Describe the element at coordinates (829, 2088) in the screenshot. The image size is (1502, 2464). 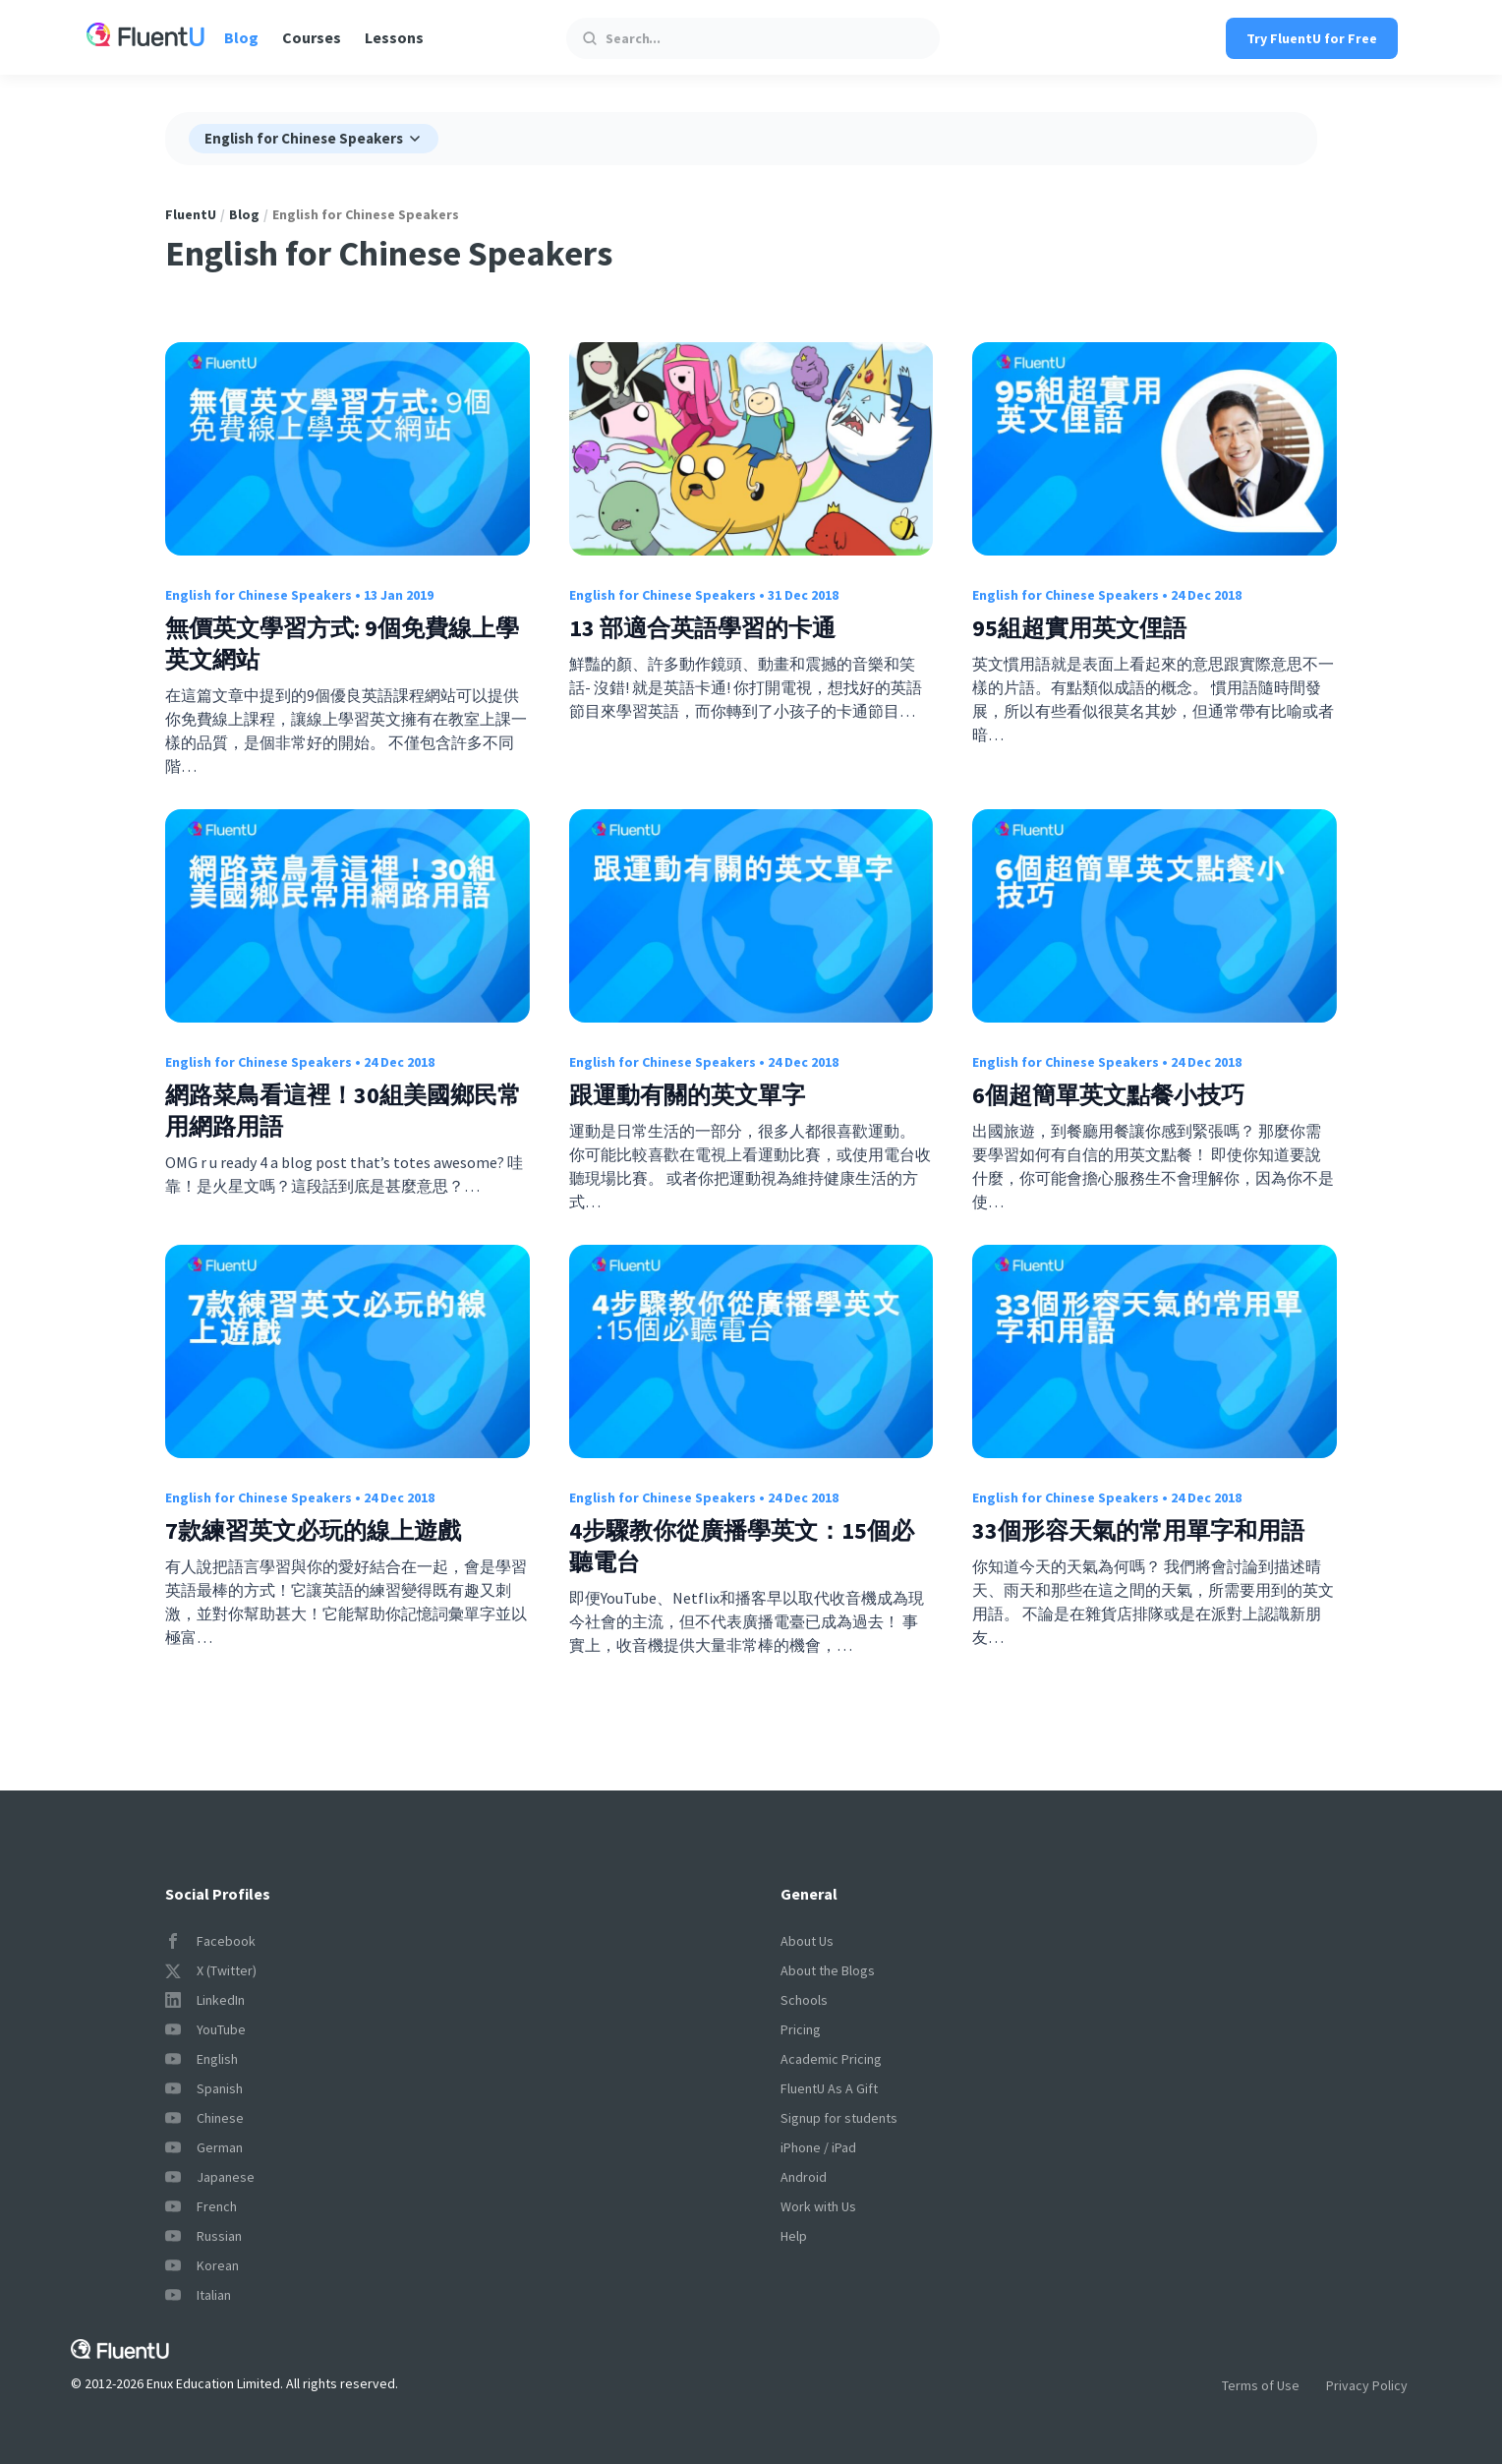
I see `FluentU As A Gift` at that location.